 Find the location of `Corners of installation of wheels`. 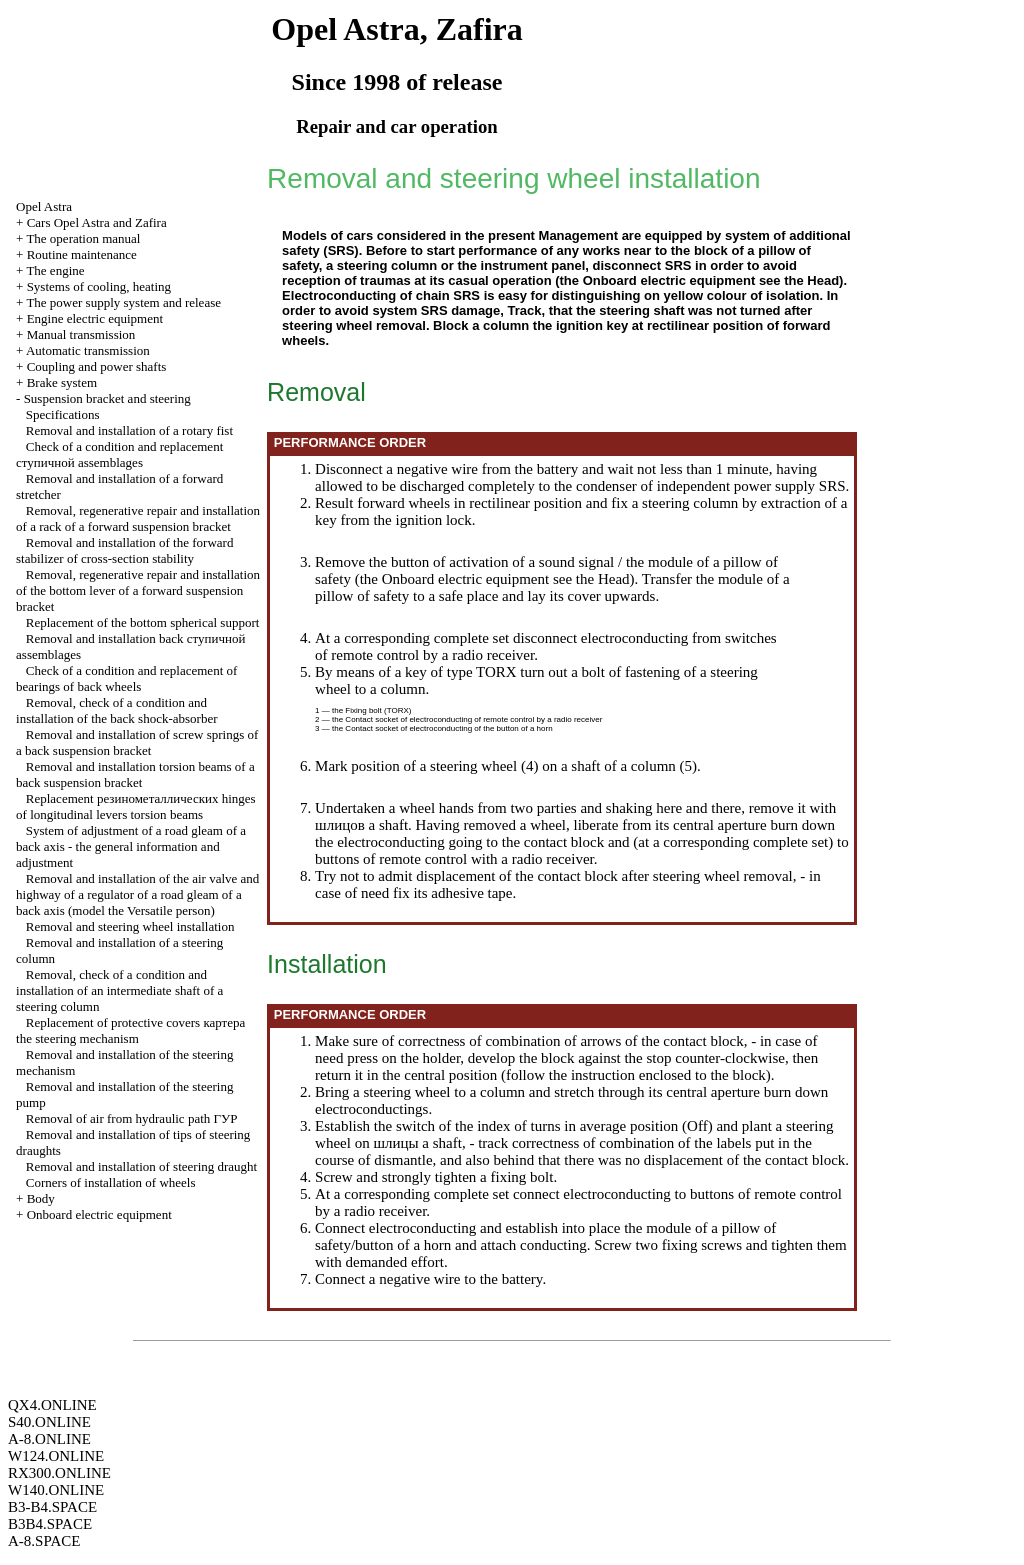

Corners of installation of wheels is located at coordinates (111, 1182).